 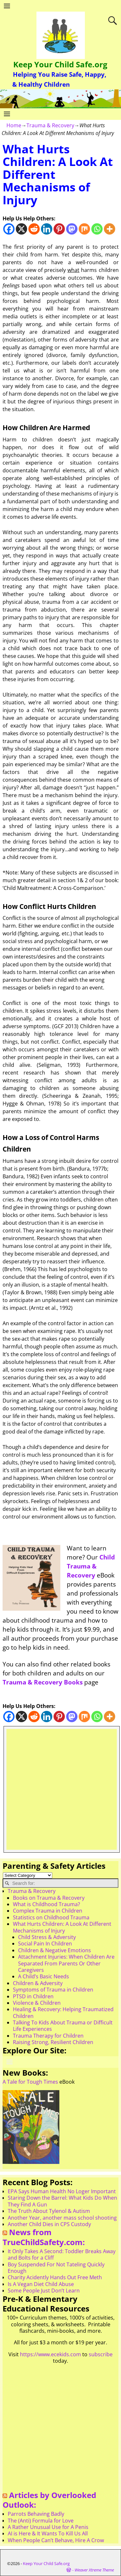 What do you see at coordinates (33, 1996) in the screenshot?
I see `PTSD in Children` at bounding box center [33, 1996].